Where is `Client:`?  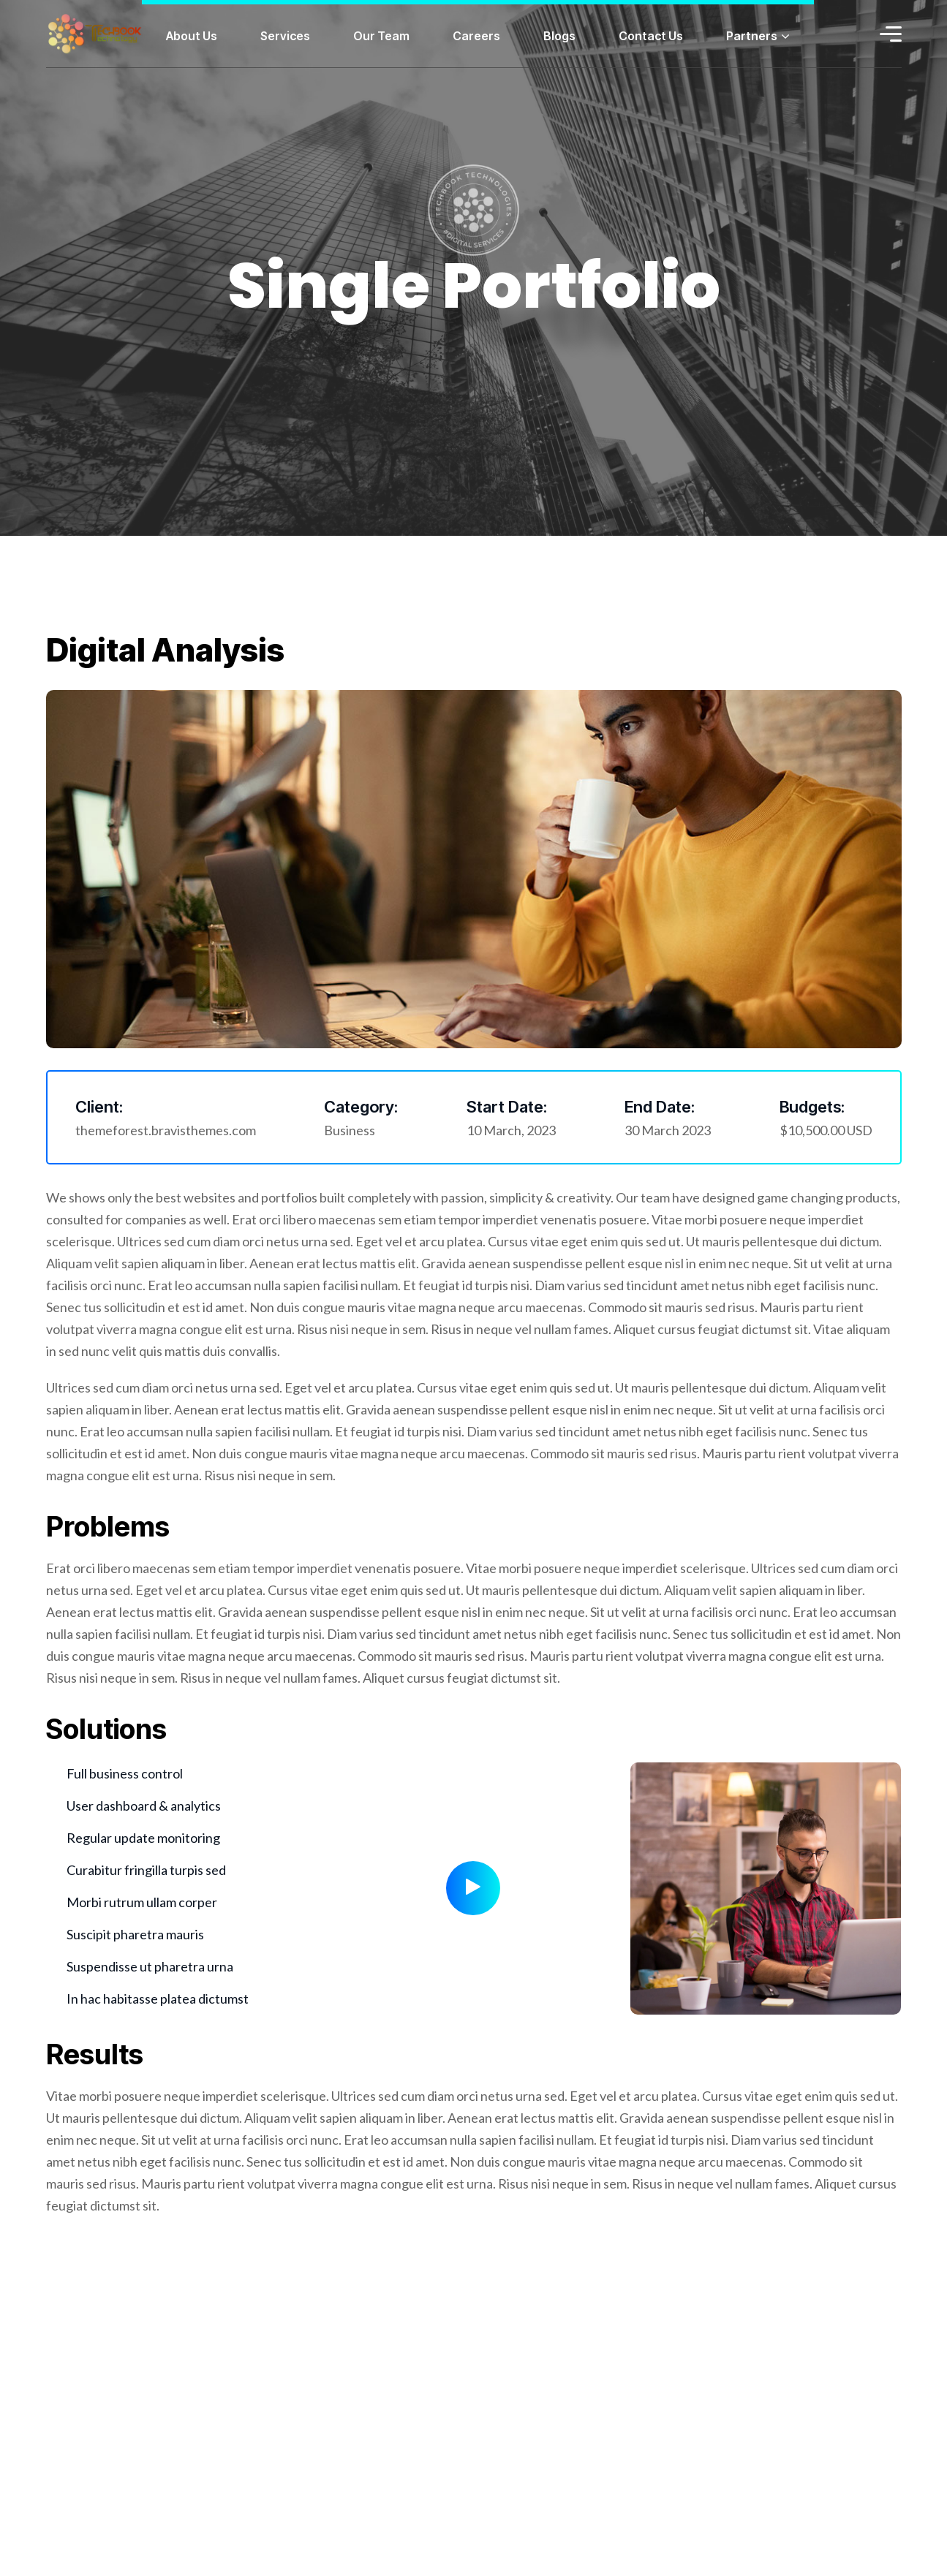 Client: is located at coordinates (99, 1106).